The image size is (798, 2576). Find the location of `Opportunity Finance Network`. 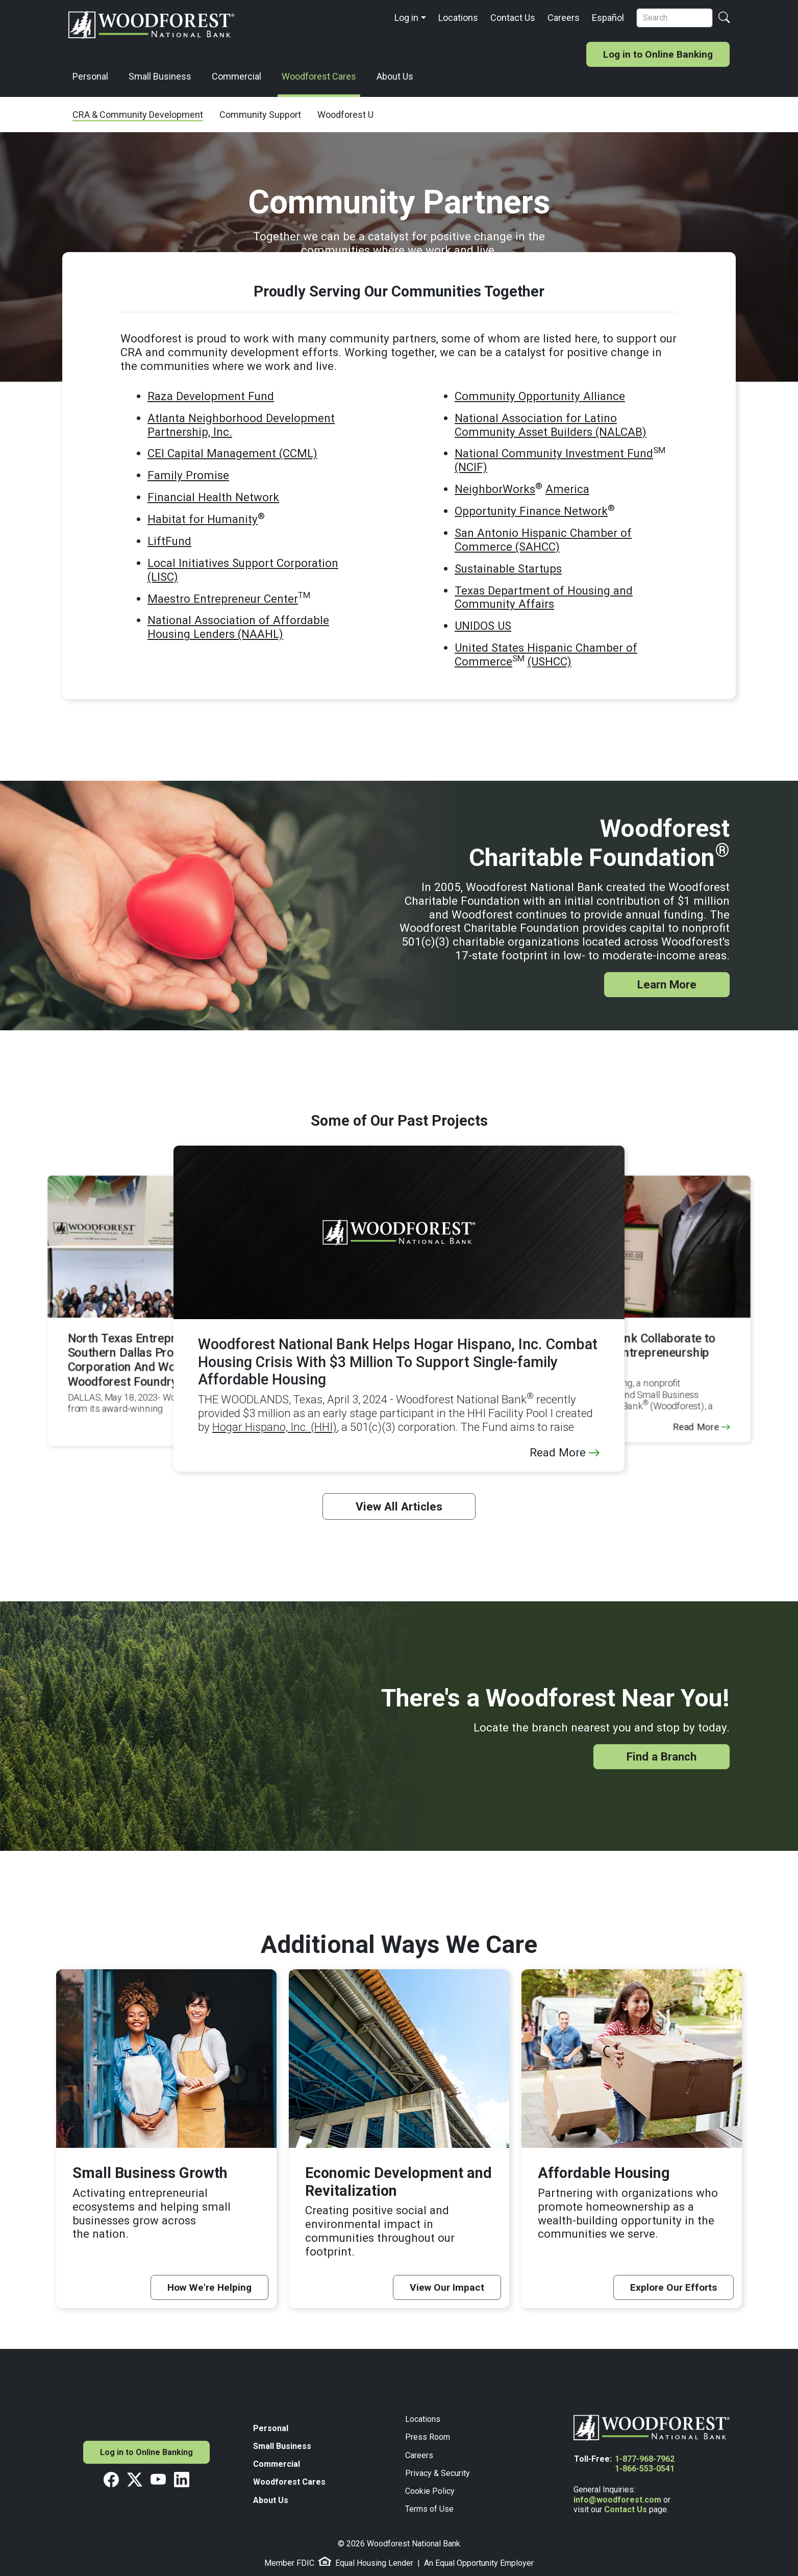

Opportunity Finance Network is located at coordinates (531, 510).